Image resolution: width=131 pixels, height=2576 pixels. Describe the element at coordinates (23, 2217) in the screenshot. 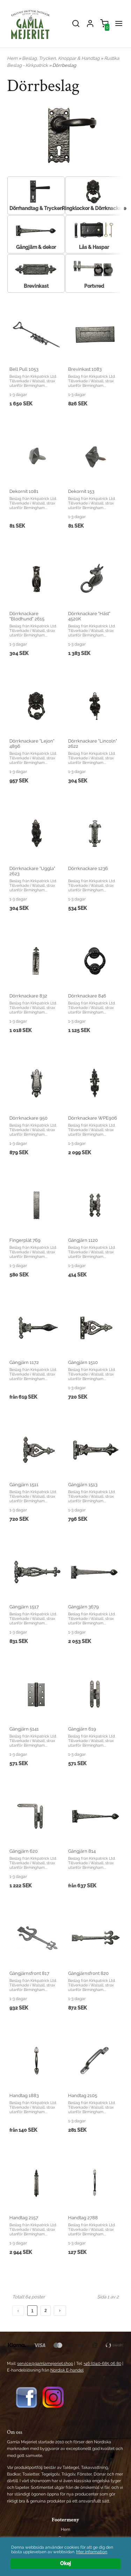

I see `Handtag 2157` at that location.